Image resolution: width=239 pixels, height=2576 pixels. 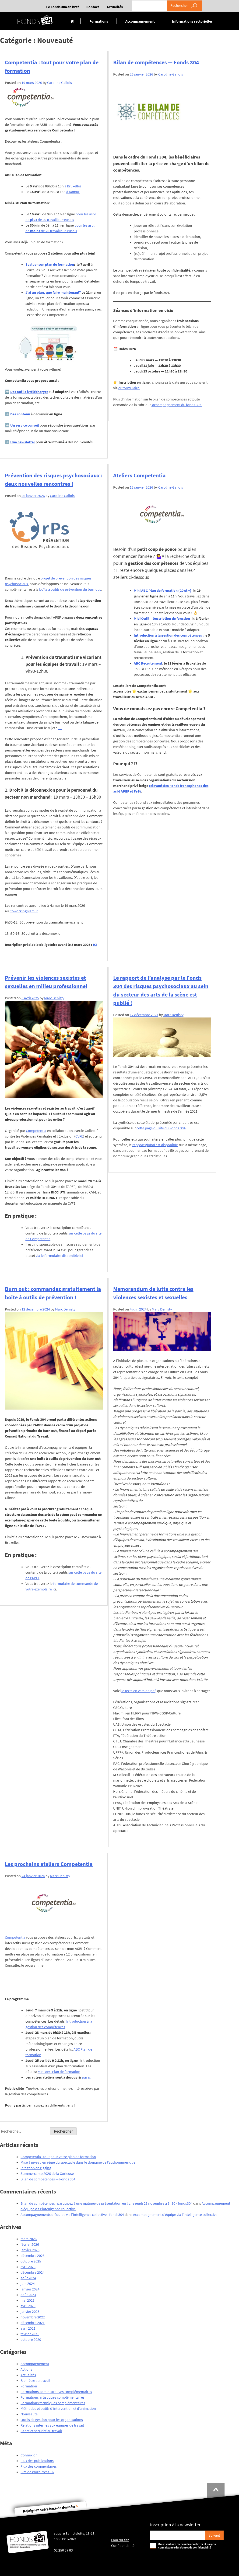 I want to click on avril 2023, so click(x=28, y=2306).